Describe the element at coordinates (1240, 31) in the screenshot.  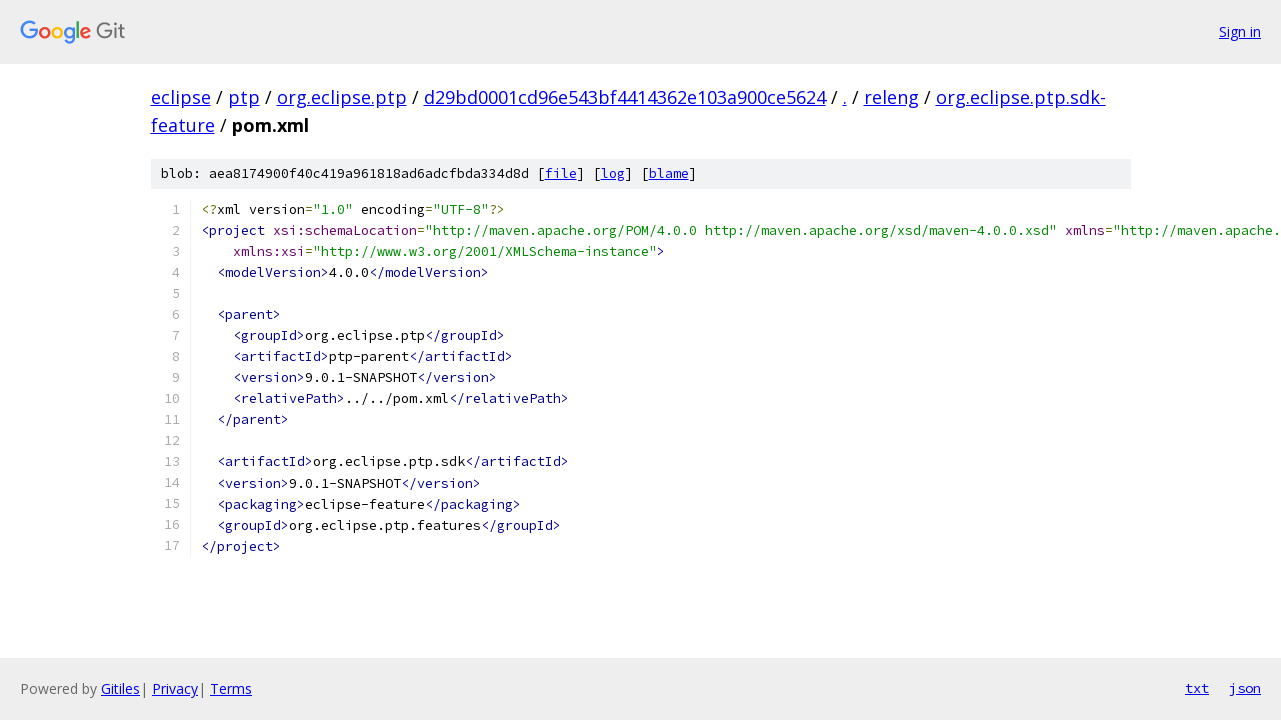
I see `Sign in` at that location.